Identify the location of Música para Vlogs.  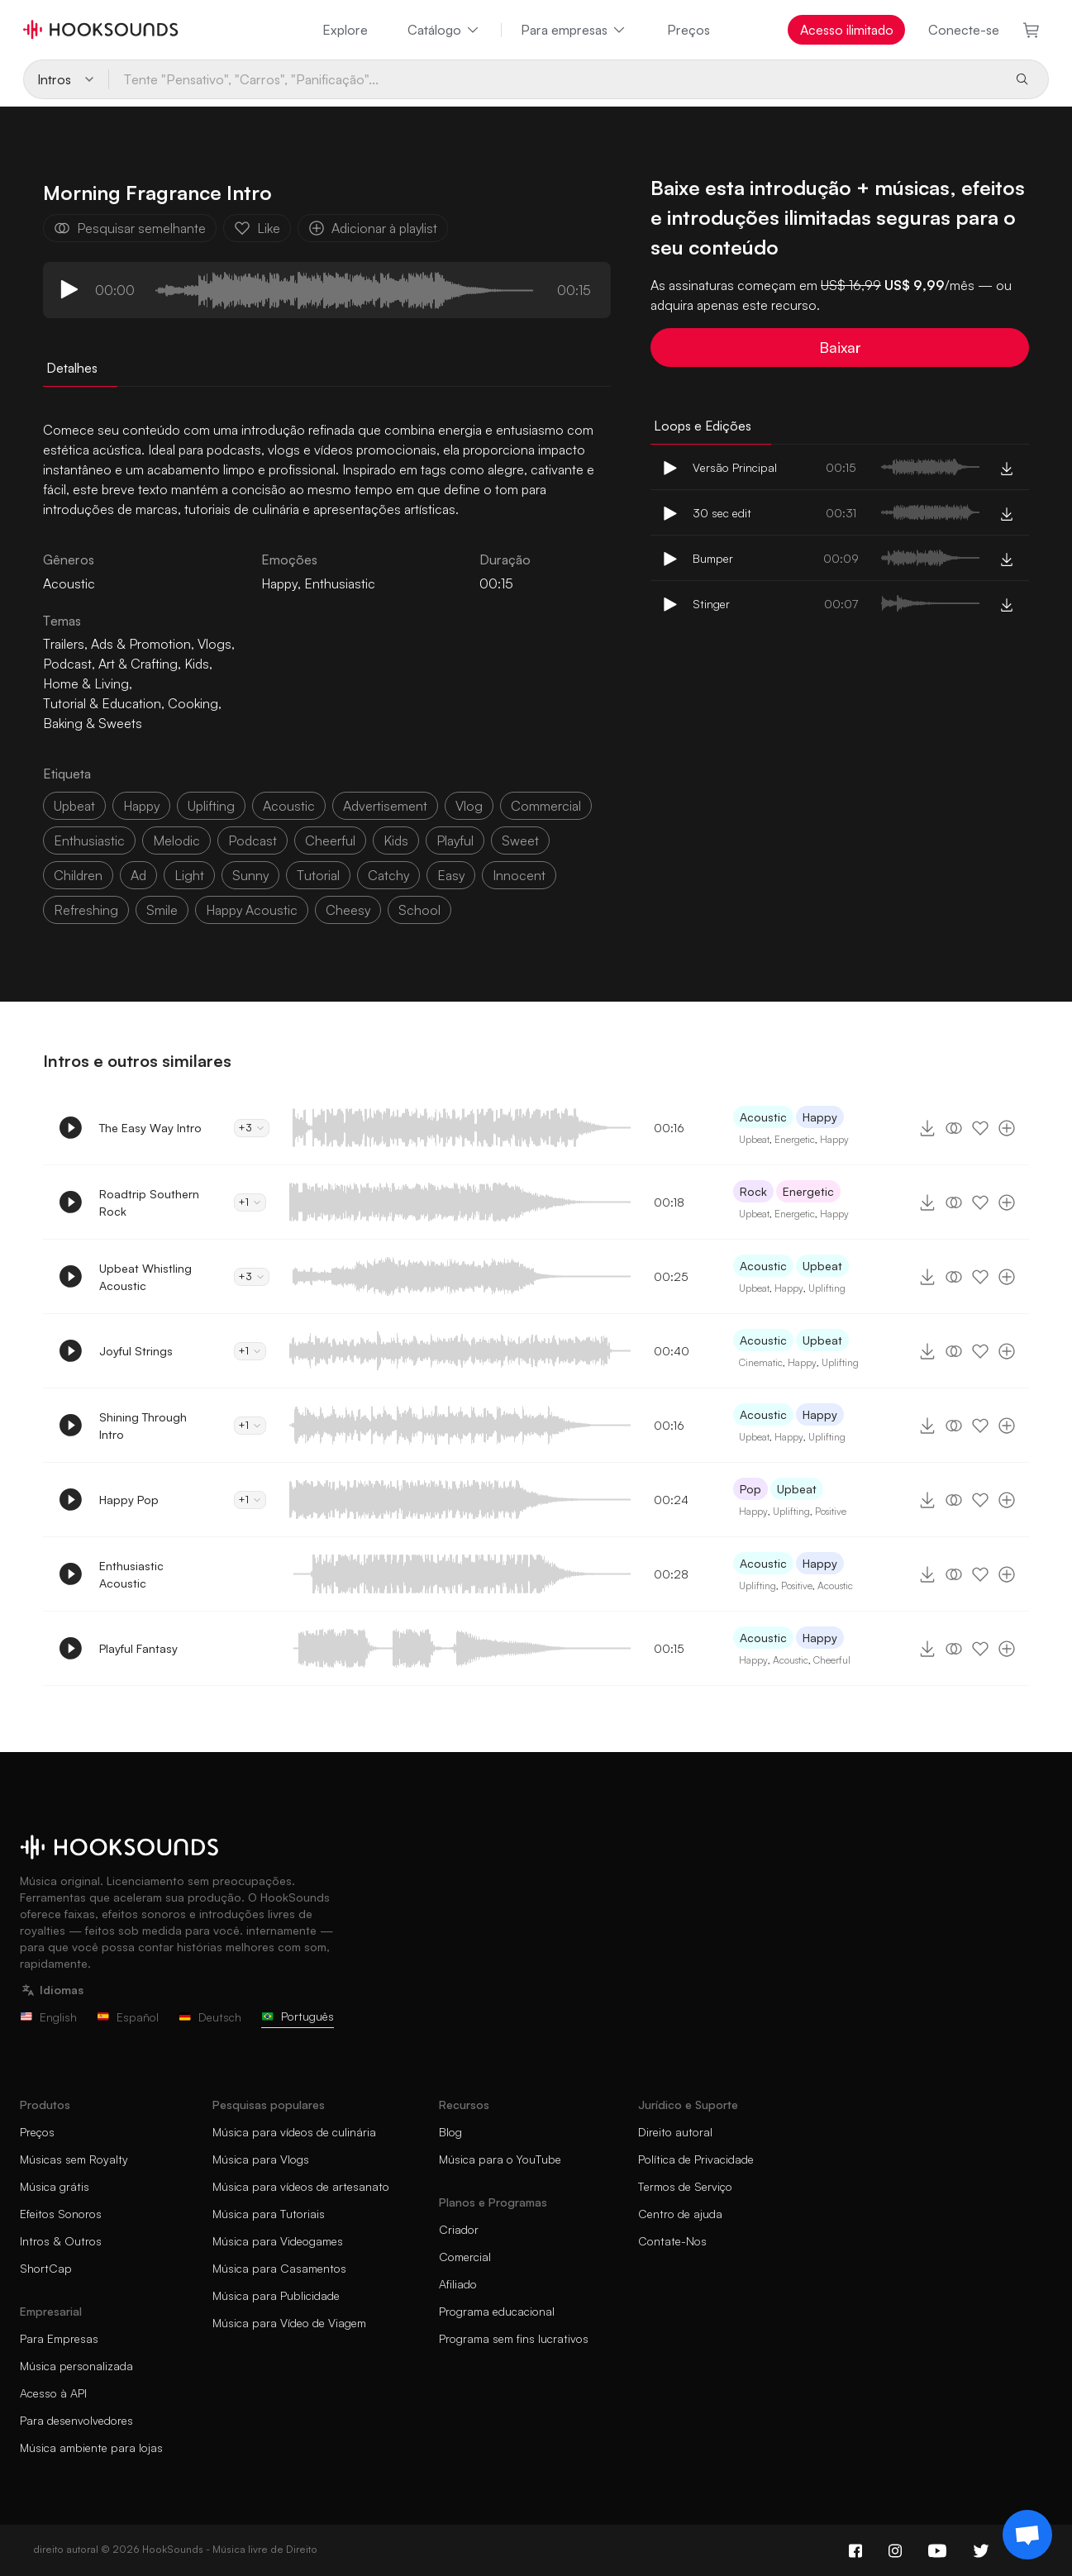
(260, 2159).